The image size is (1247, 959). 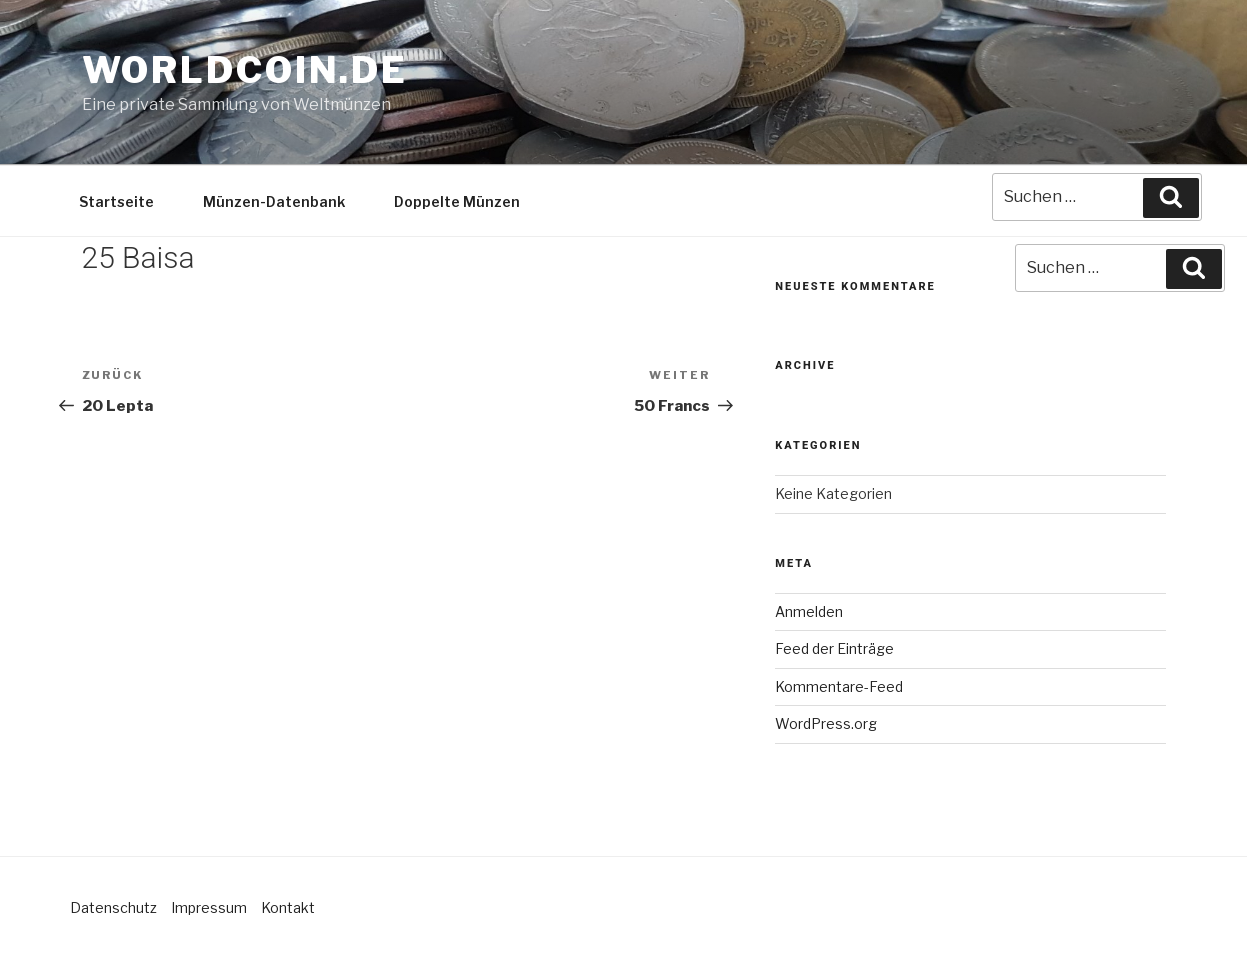 What do you see at coordinates (209, 907) in the screenshot?
I see `Impressum` at bounding box center [209, 907].